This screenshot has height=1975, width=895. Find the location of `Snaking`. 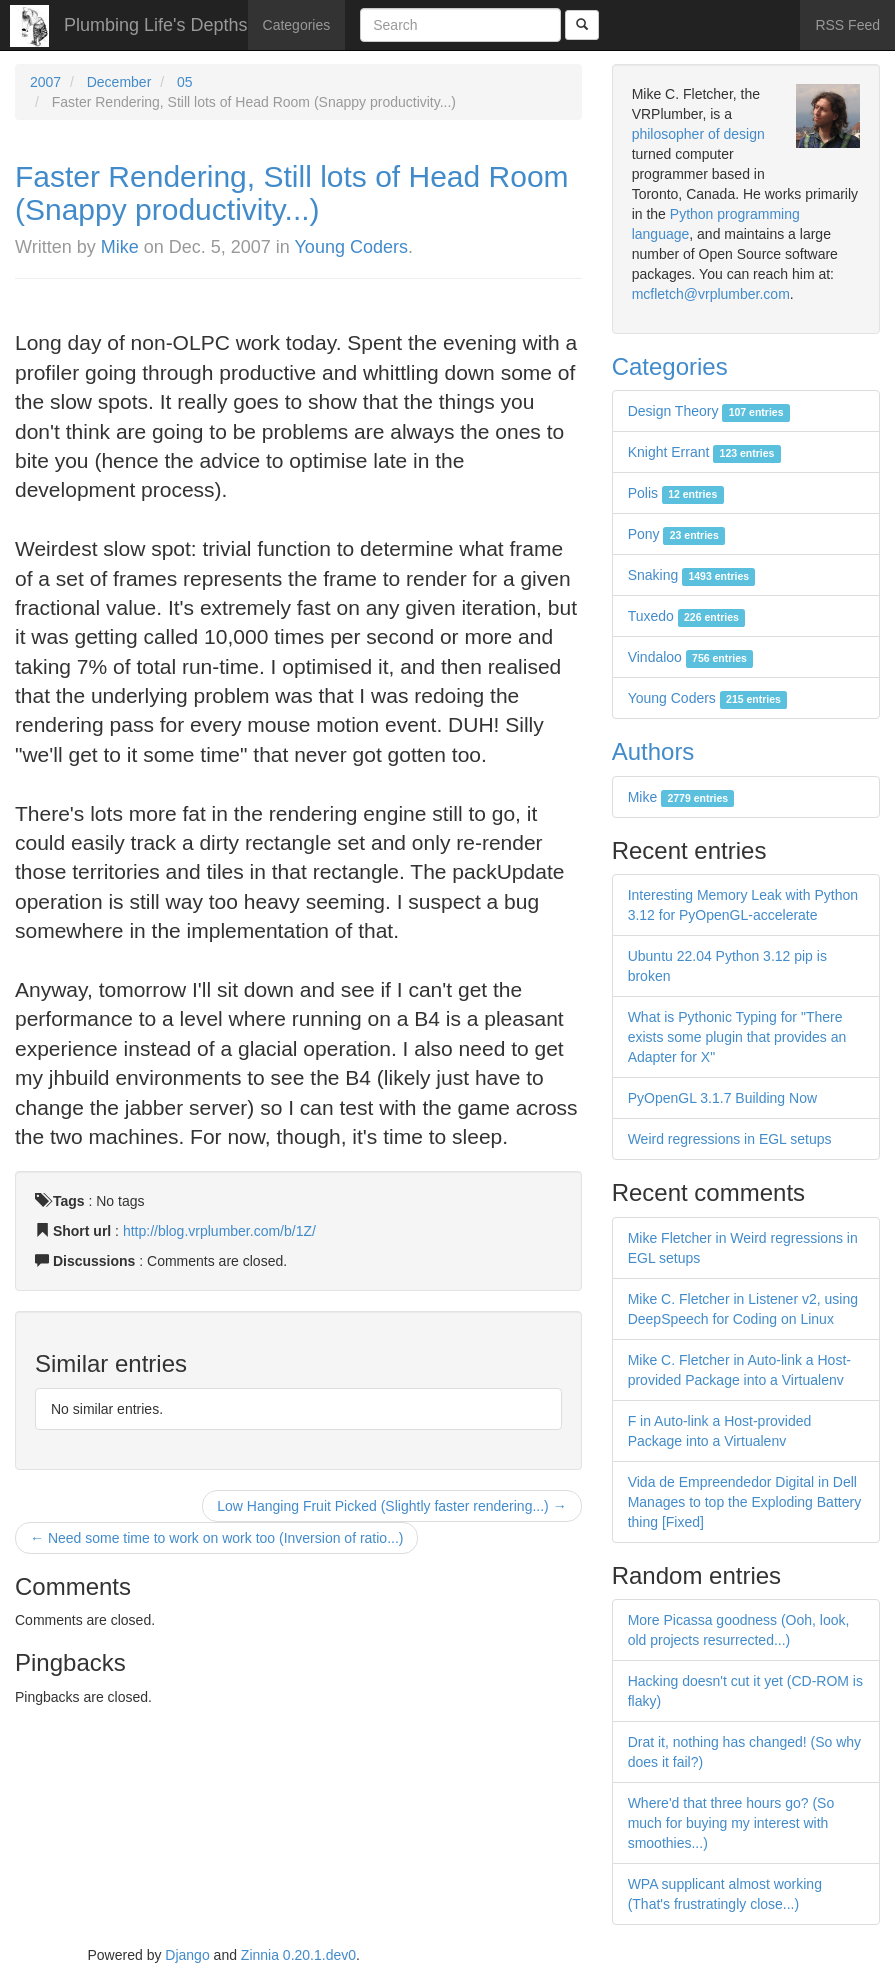

Snaking is located at coordinates (692, 575).